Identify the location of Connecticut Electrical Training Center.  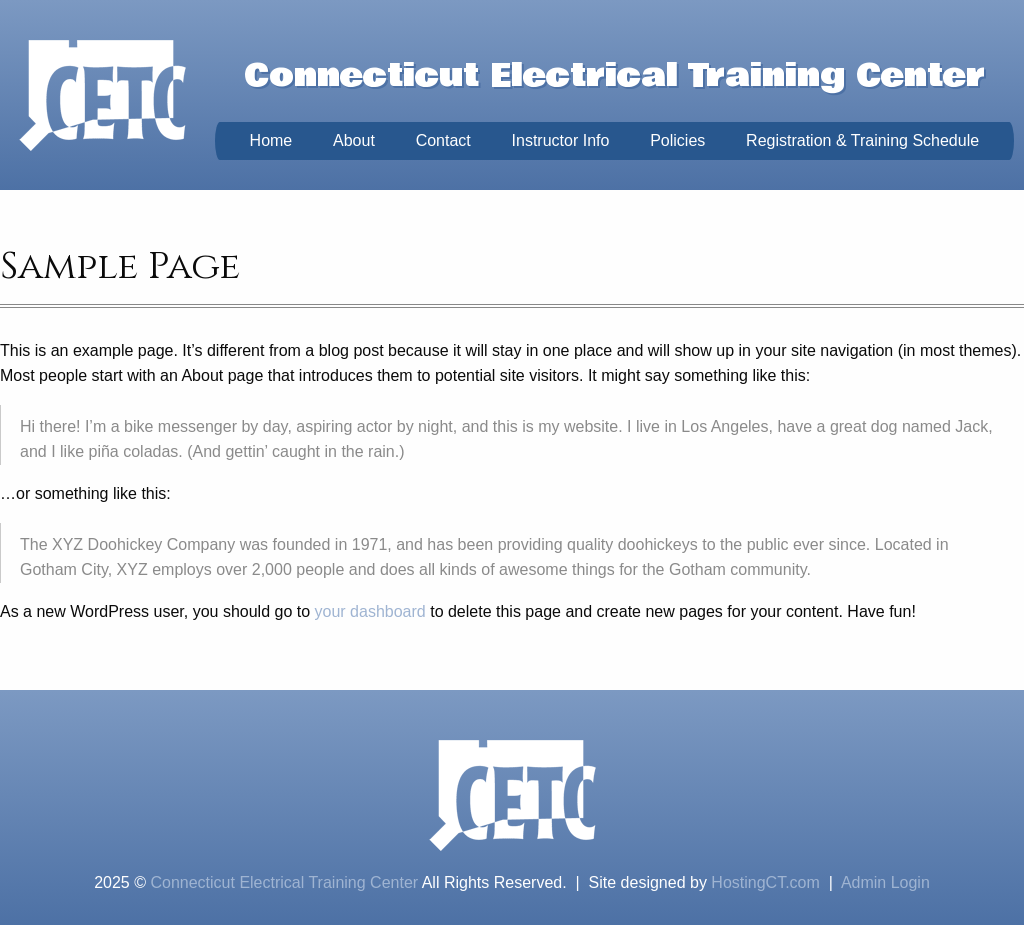
(284, 882).